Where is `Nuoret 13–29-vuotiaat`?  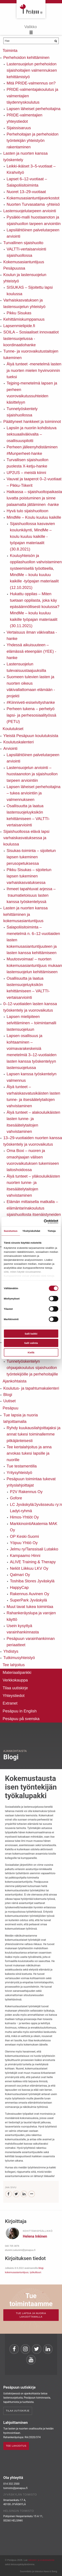 Nuoret 13–29-vuotiaat is located at coordinates (26, 191).